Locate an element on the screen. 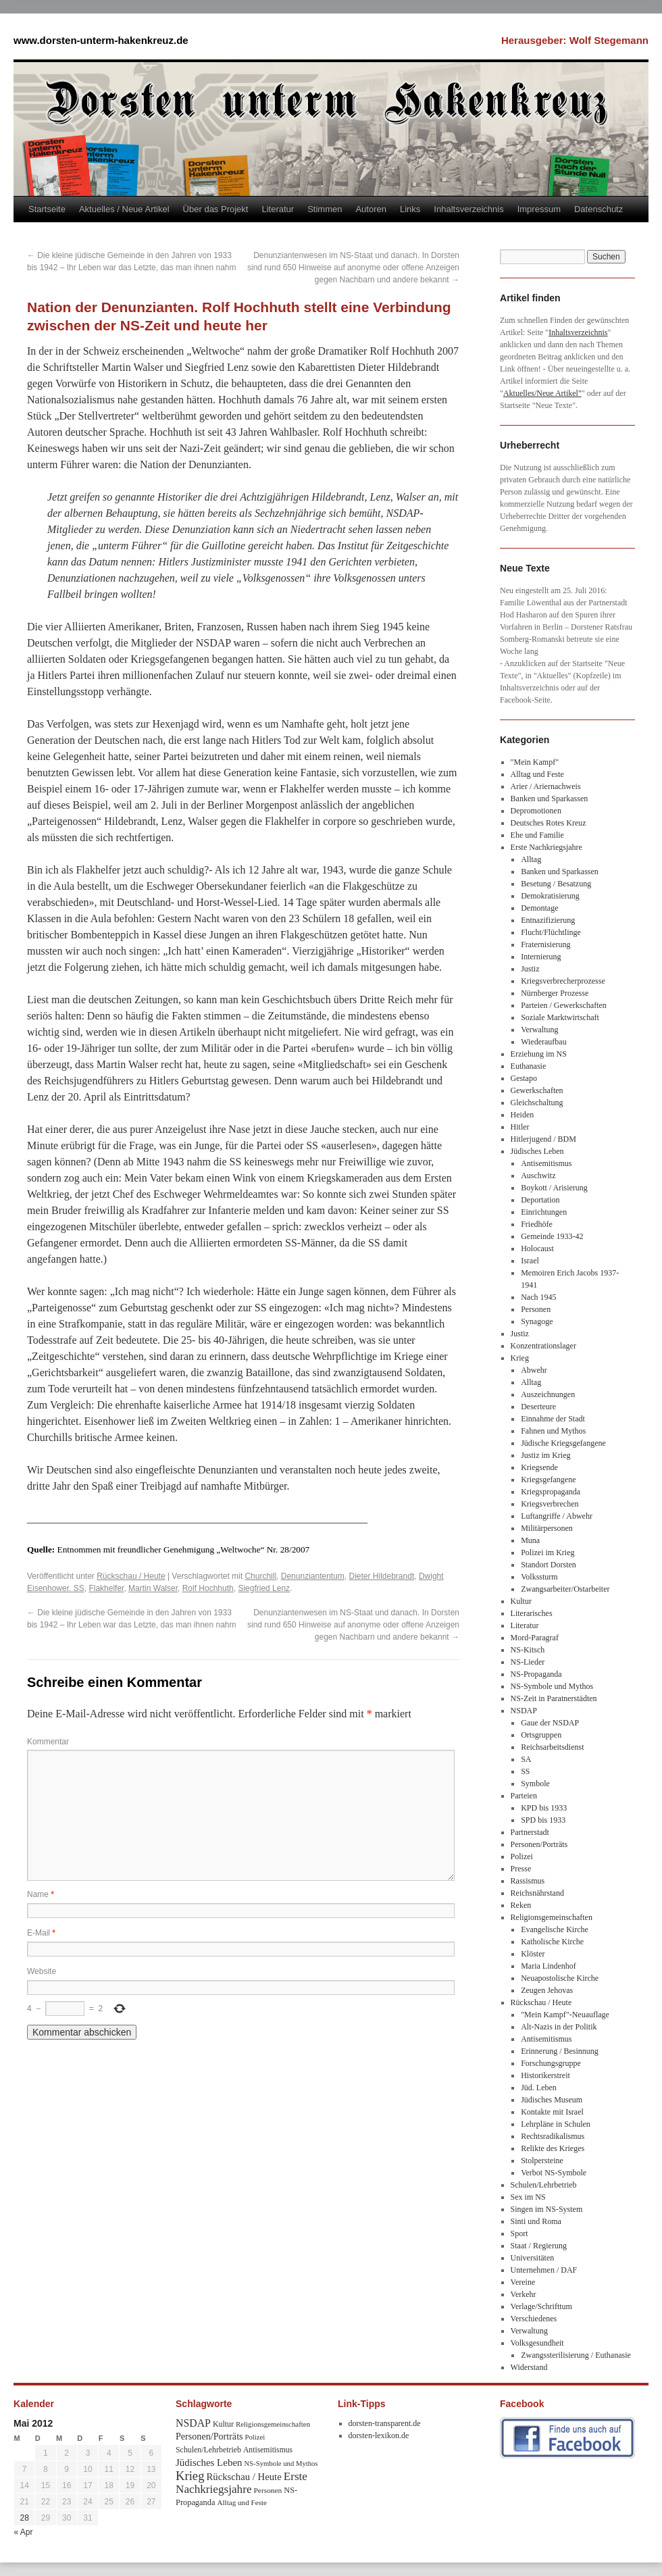 The width and height of the screenshot is (662, 2576). Rassismus is located at coordinates (528, 1881).